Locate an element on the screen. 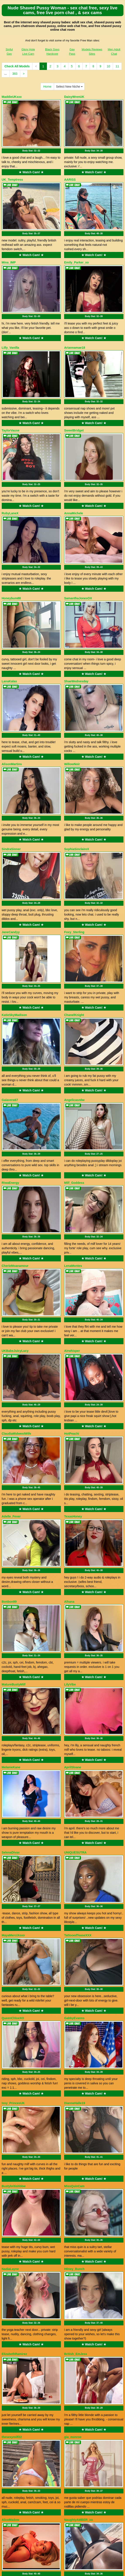 Image resolution: width=125 pixels, height=2576 pixels. AprilSloane is located at coordinates (72, 1636).